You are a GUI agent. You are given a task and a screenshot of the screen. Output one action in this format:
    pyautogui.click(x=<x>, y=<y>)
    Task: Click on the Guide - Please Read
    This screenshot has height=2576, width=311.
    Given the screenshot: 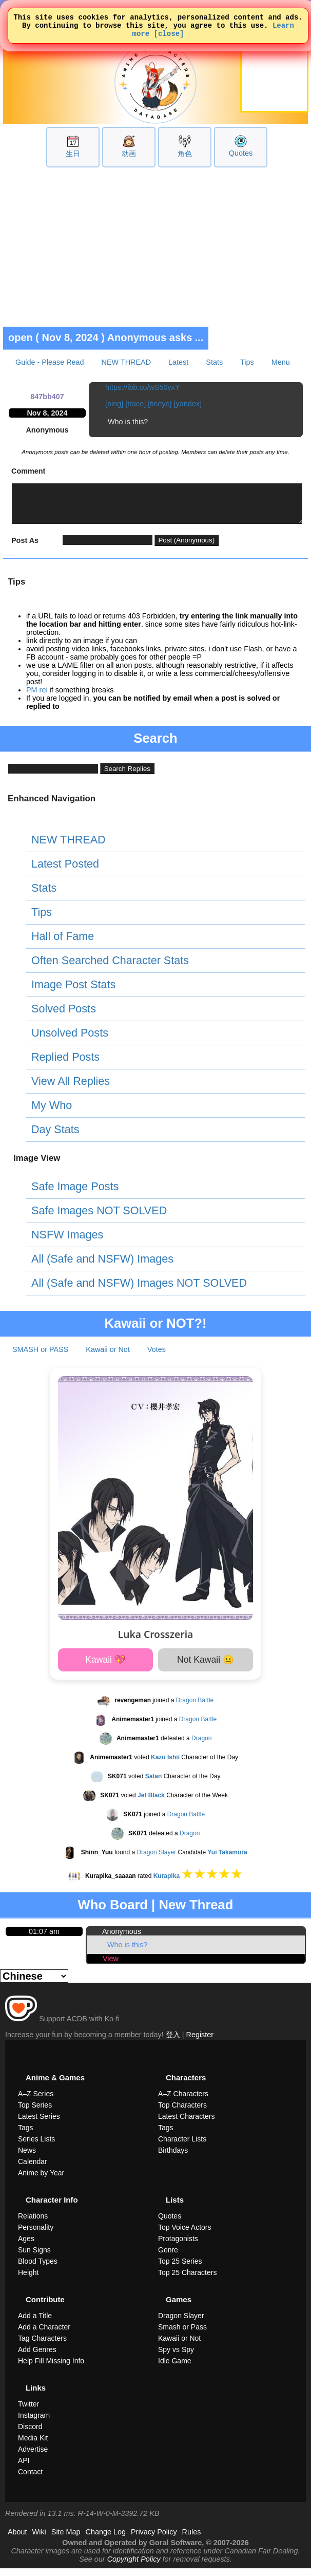 What is the action you would take?
    pyautogui.click(x=49, y=362)
    